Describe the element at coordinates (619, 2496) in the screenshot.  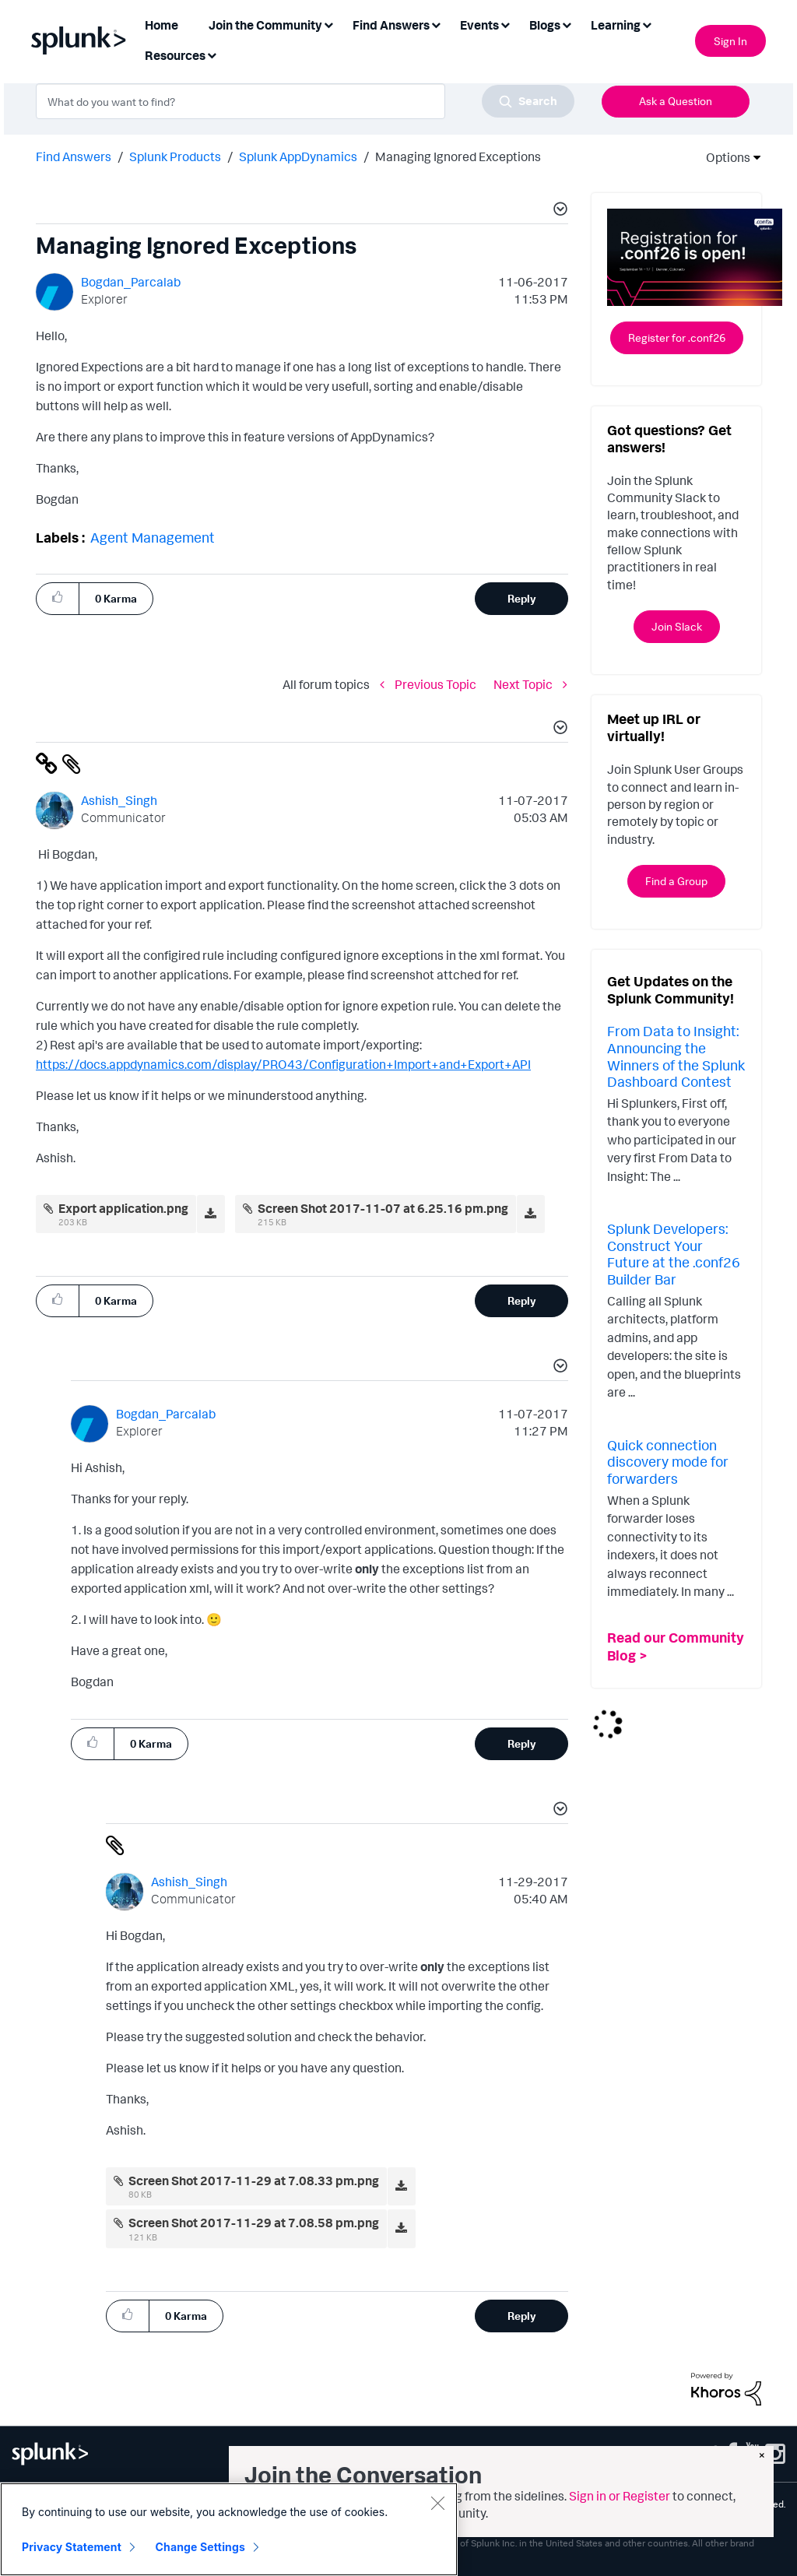
I see `Sign in or Register` at that location.